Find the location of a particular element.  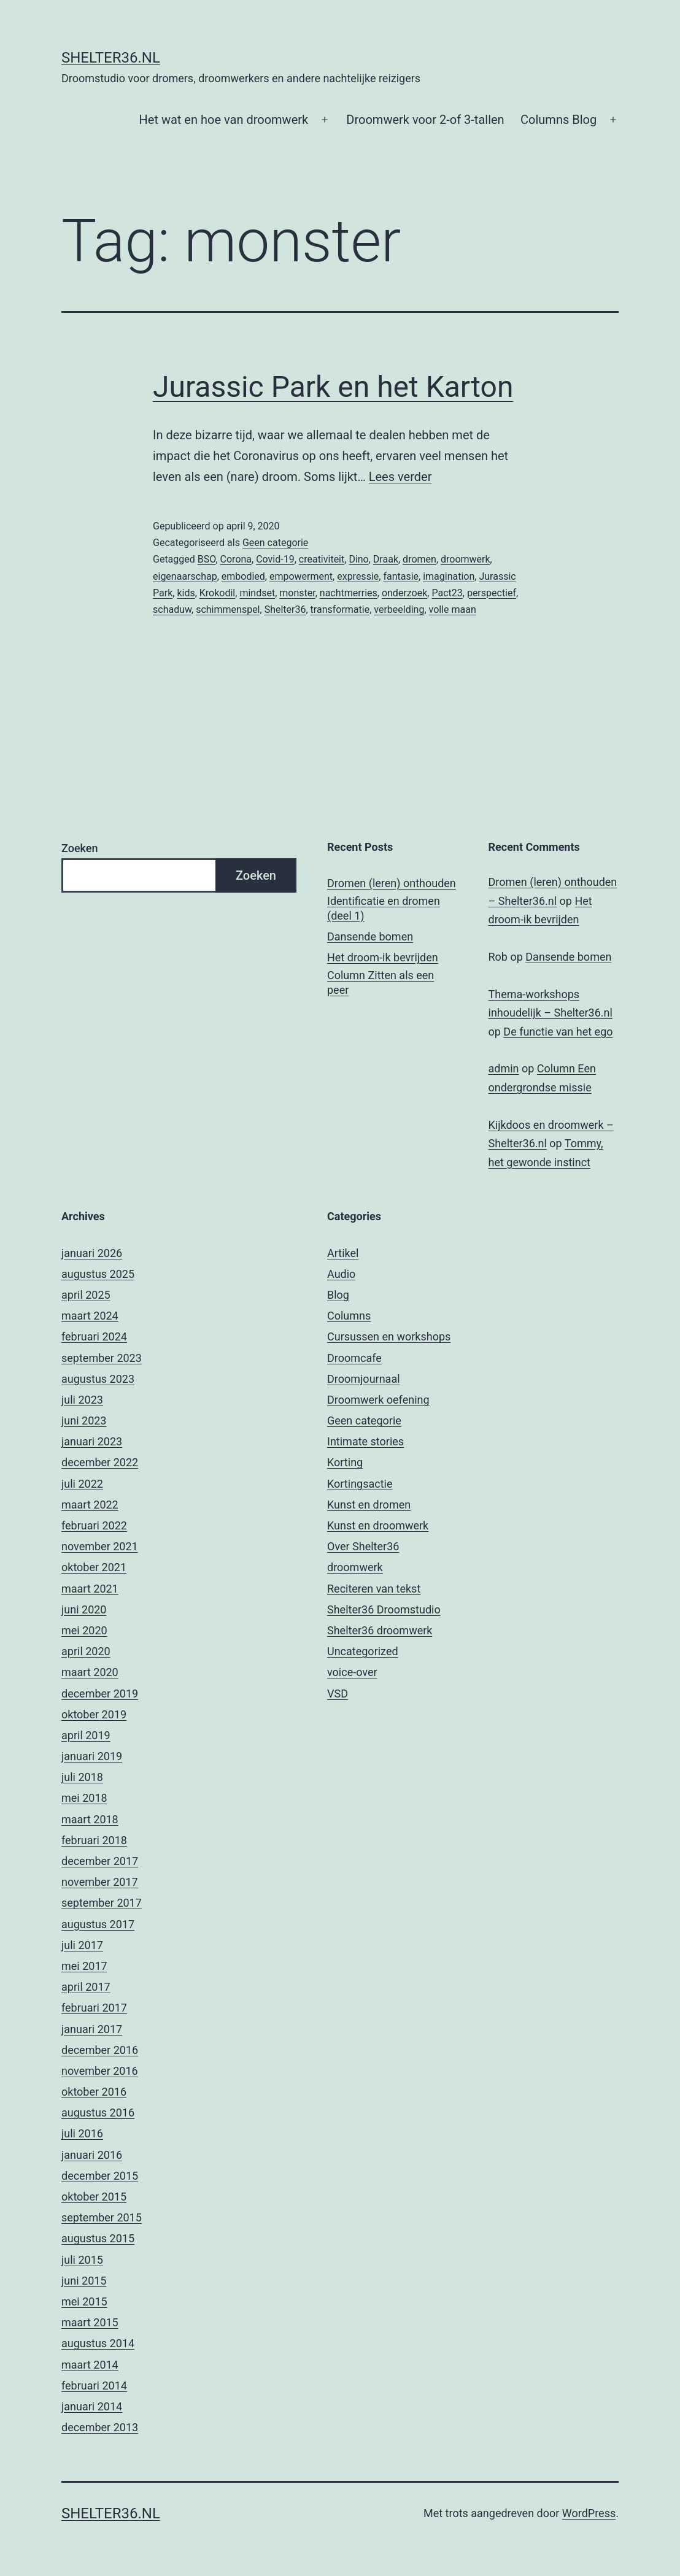

Intimate stories is located at coordinates (365, 1441).